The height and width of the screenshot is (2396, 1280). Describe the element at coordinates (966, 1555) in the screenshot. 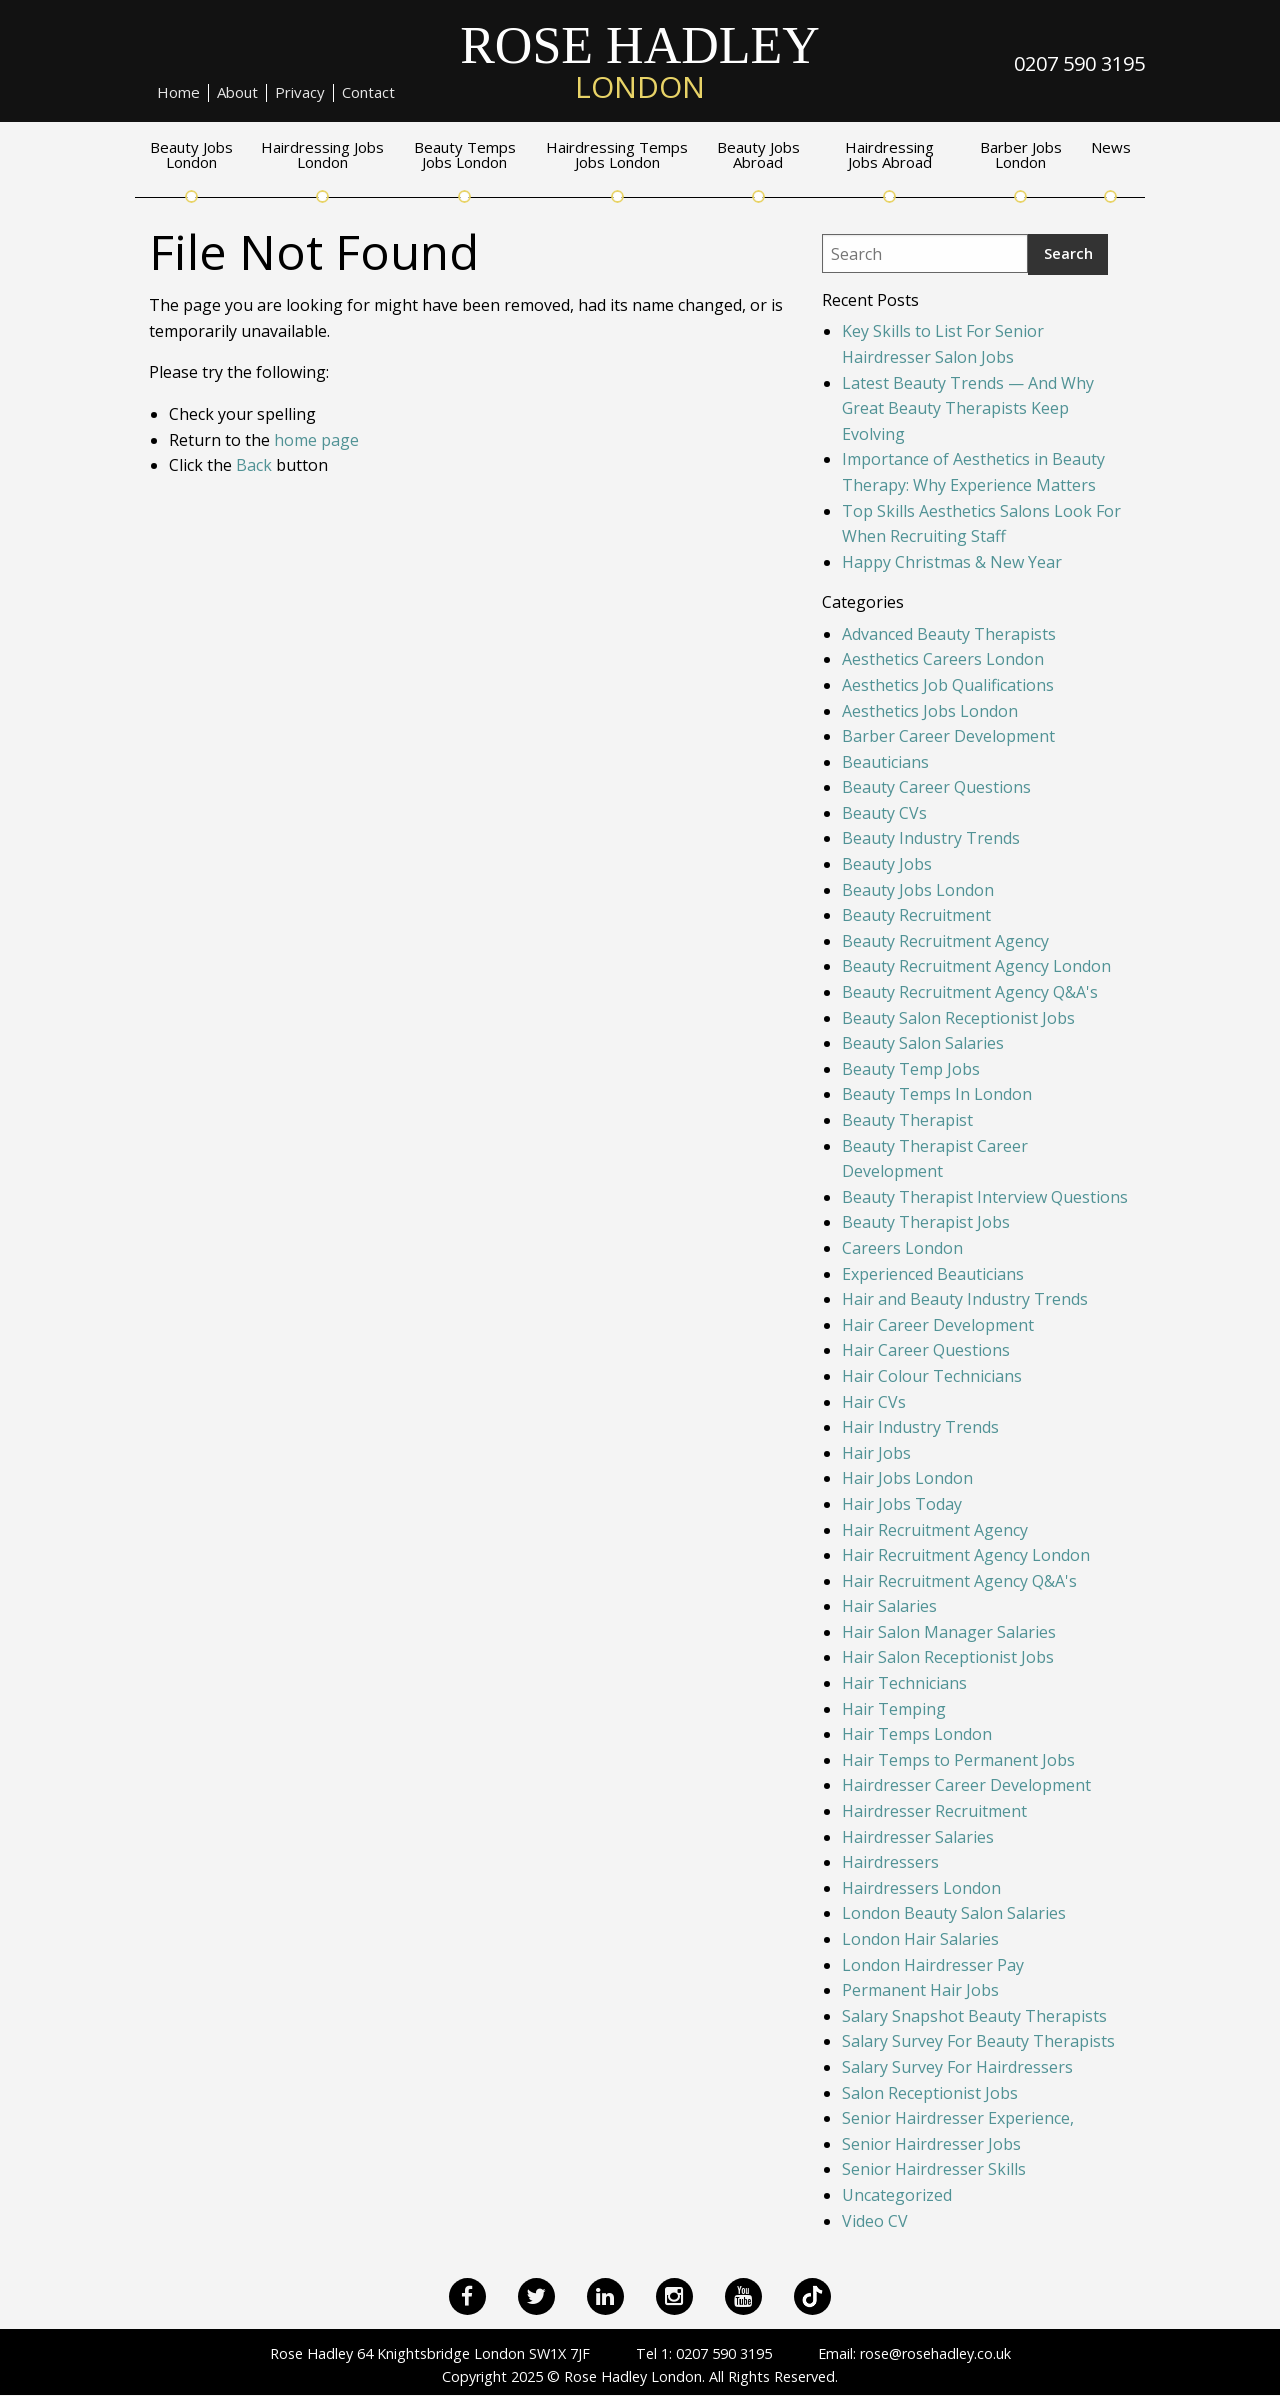

I see `Hair Recruitment Agency London` at that location.